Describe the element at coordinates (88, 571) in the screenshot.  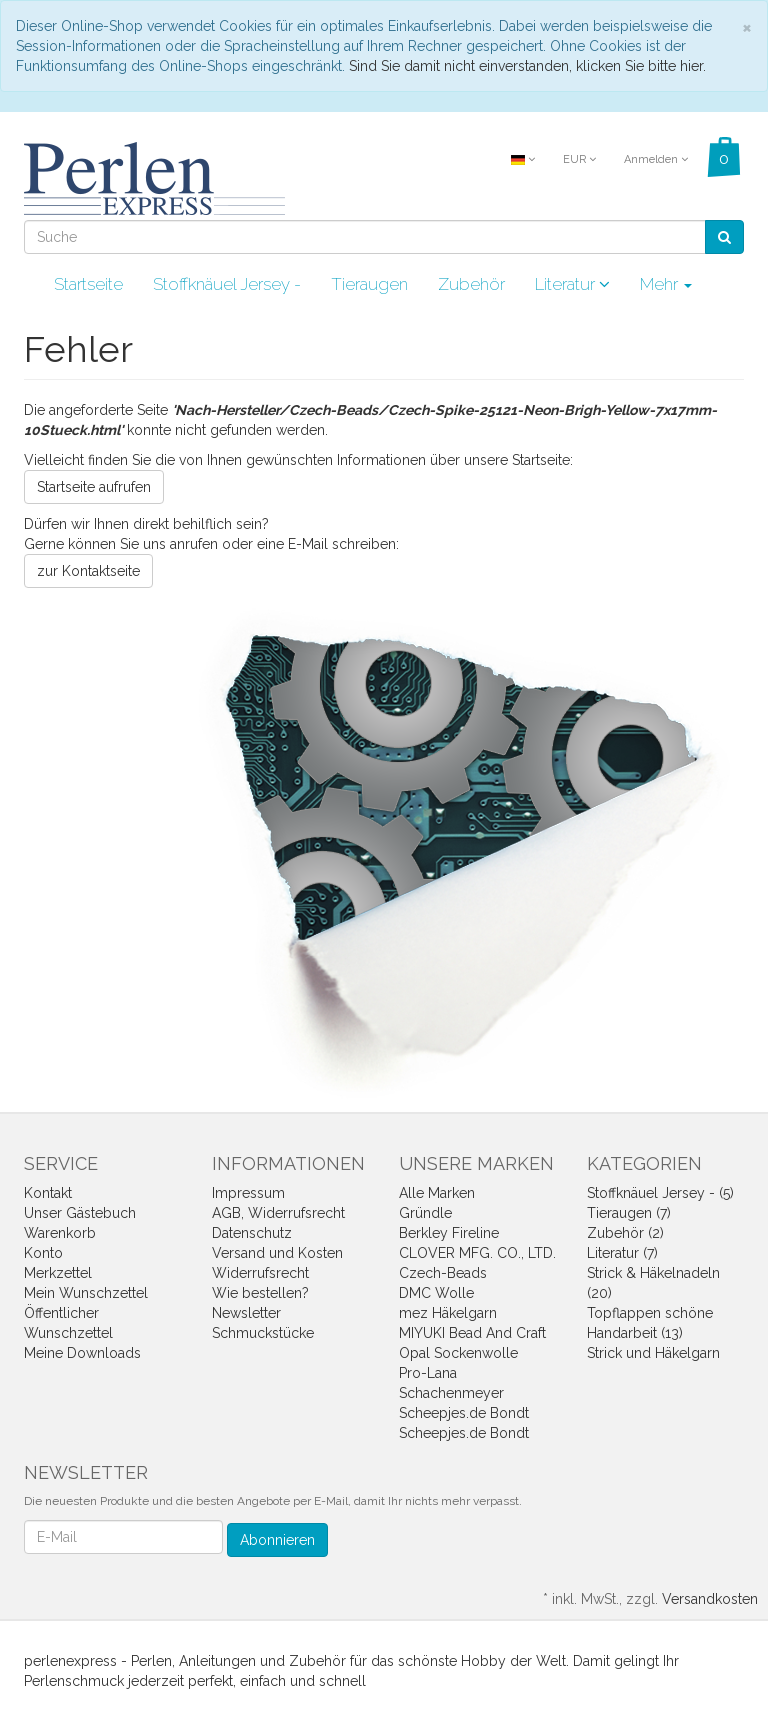
I see `zur Kontaktseite` at that location.